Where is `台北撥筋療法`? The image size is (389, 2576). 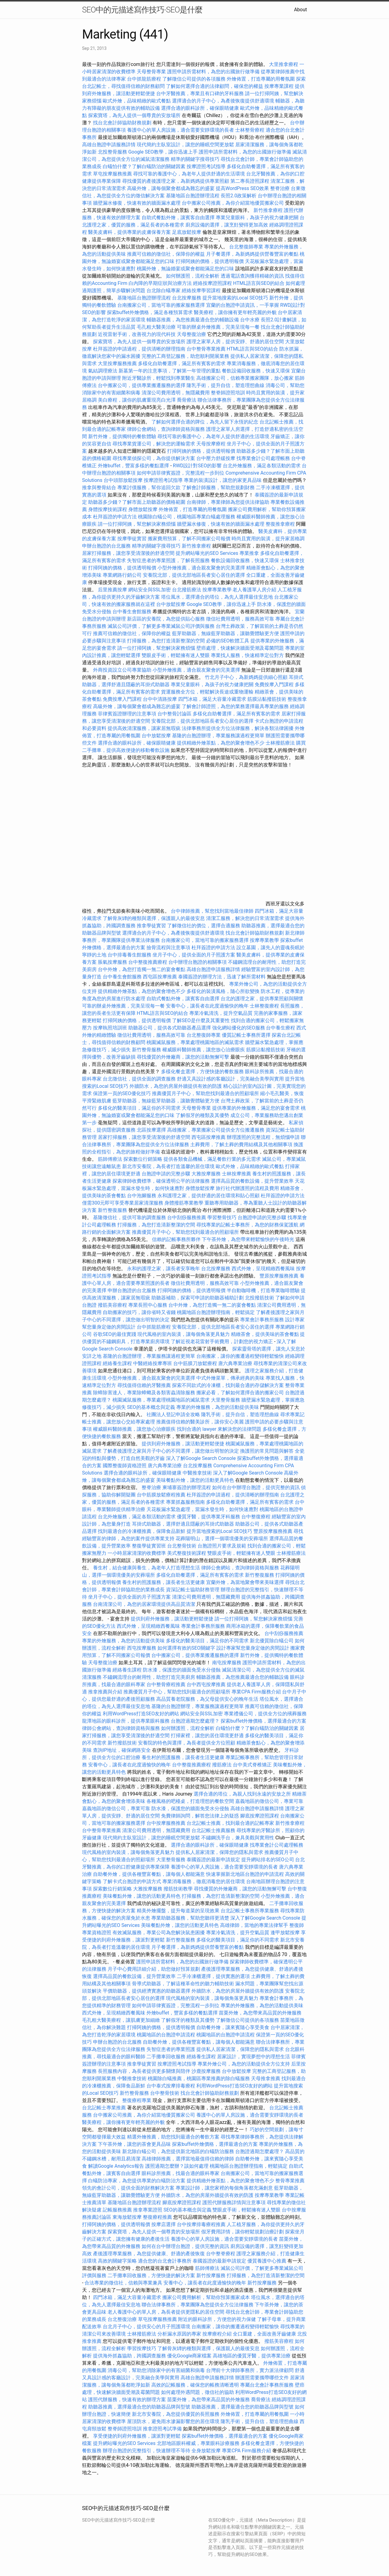
台北撥筋療法 is located at coordinates (186, 590).